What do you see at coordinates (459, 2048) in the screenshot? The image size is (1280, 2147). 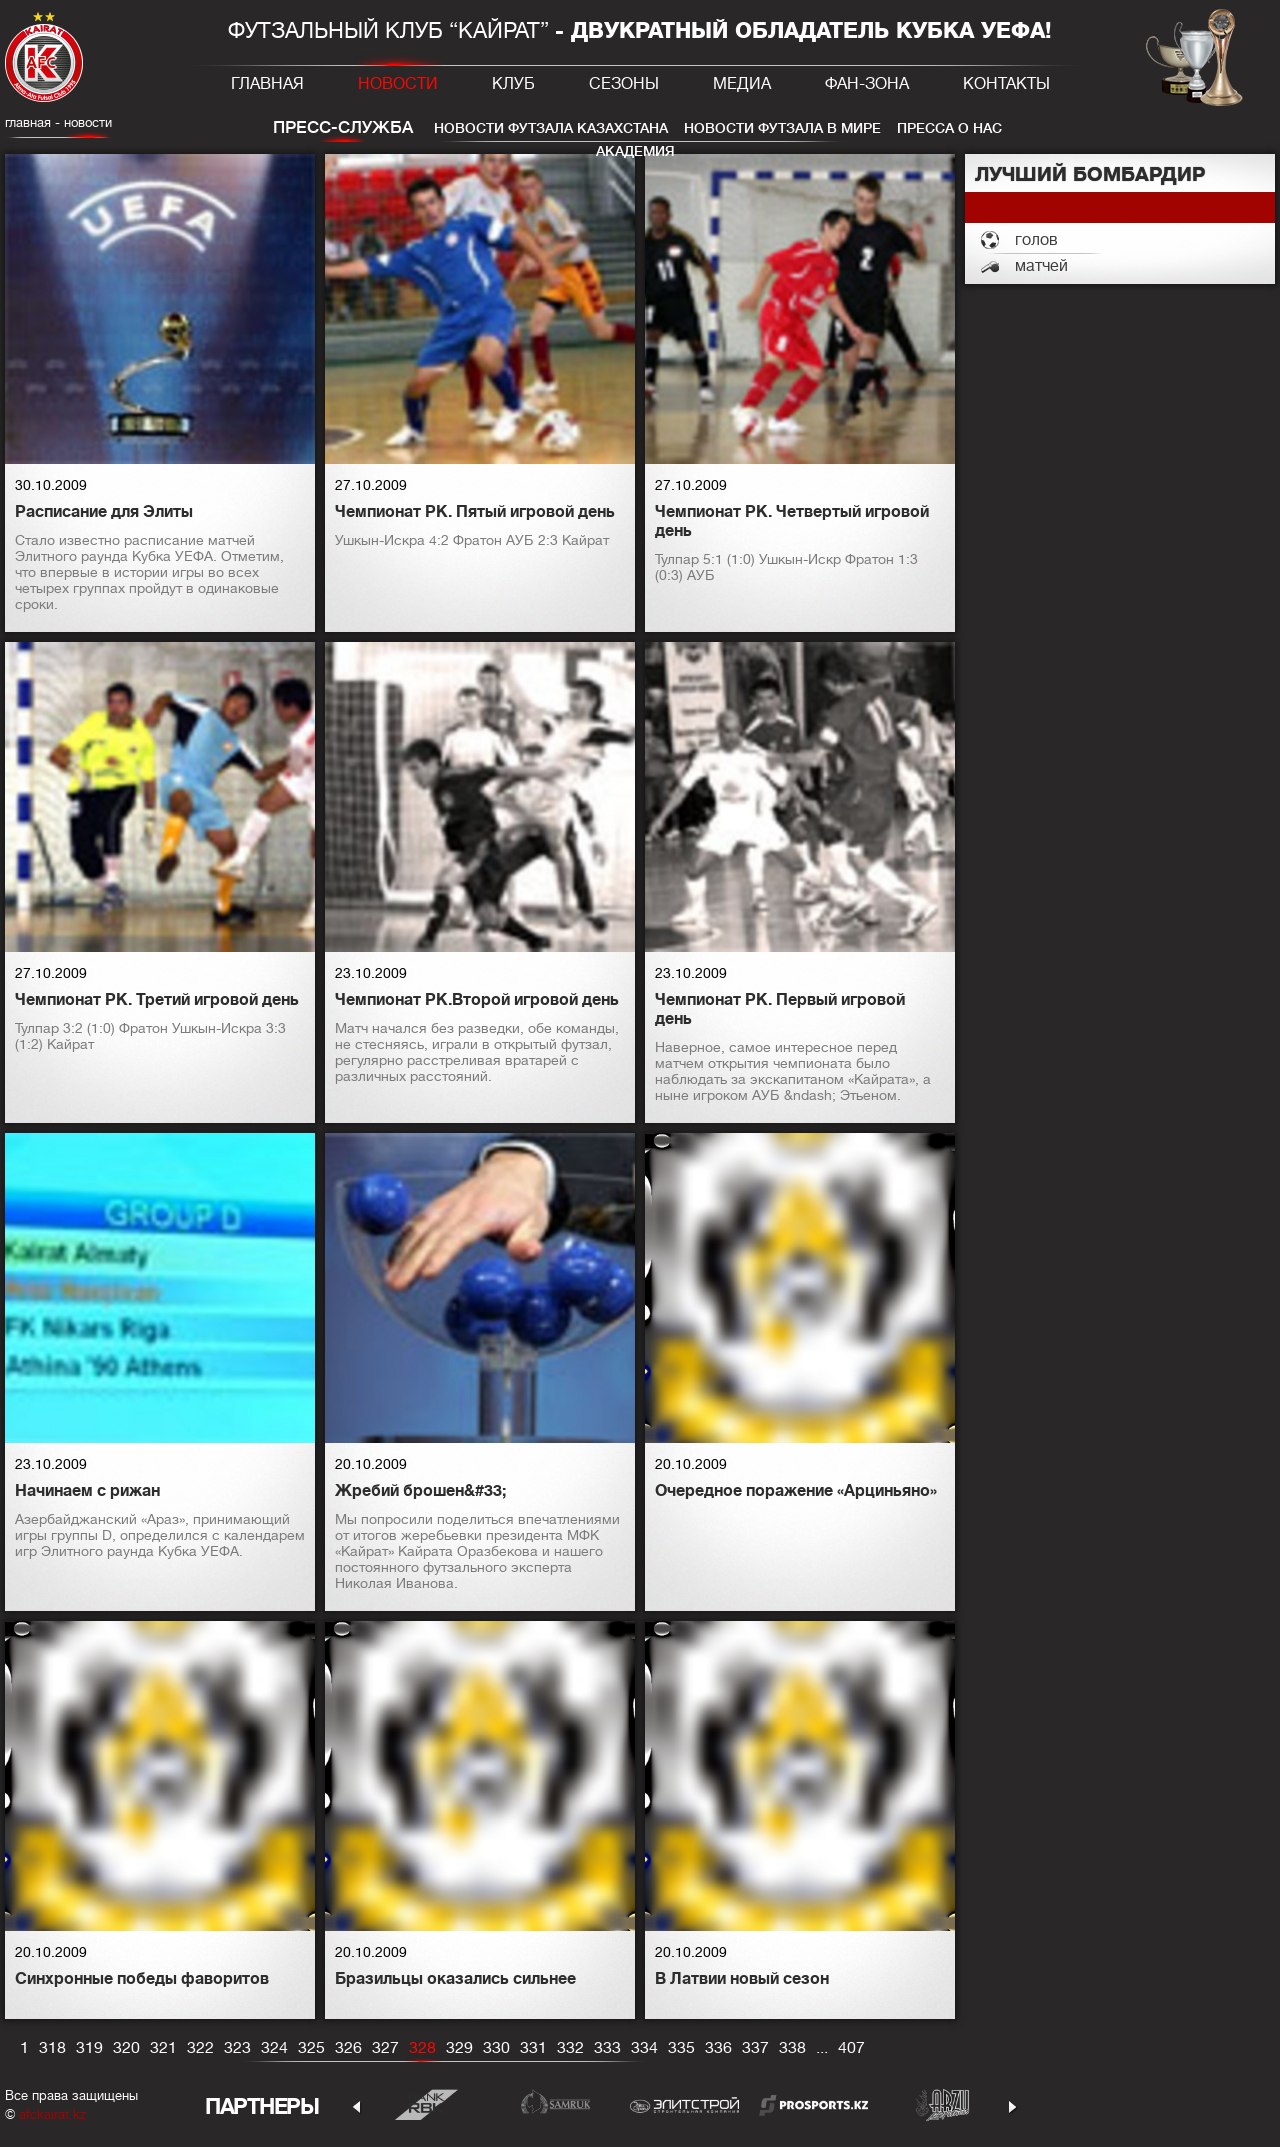 I see `329` at bounding box center [459, 2048].